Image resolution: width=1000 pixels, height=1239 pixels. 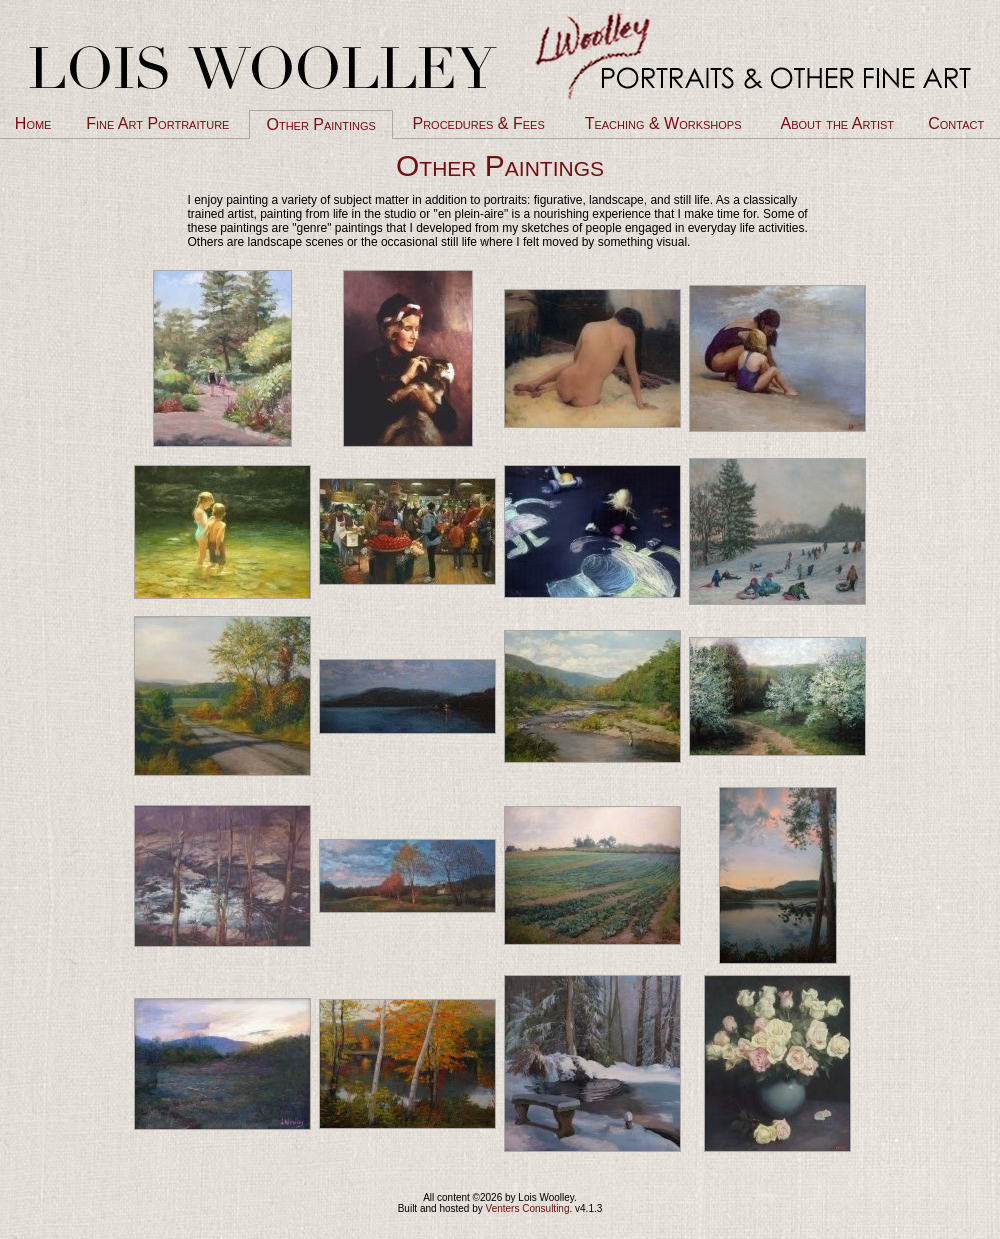 What do you see at coordinates (320, 124) in the screenshot?
I see `Other Paintings` at bounding box center [320, 124].